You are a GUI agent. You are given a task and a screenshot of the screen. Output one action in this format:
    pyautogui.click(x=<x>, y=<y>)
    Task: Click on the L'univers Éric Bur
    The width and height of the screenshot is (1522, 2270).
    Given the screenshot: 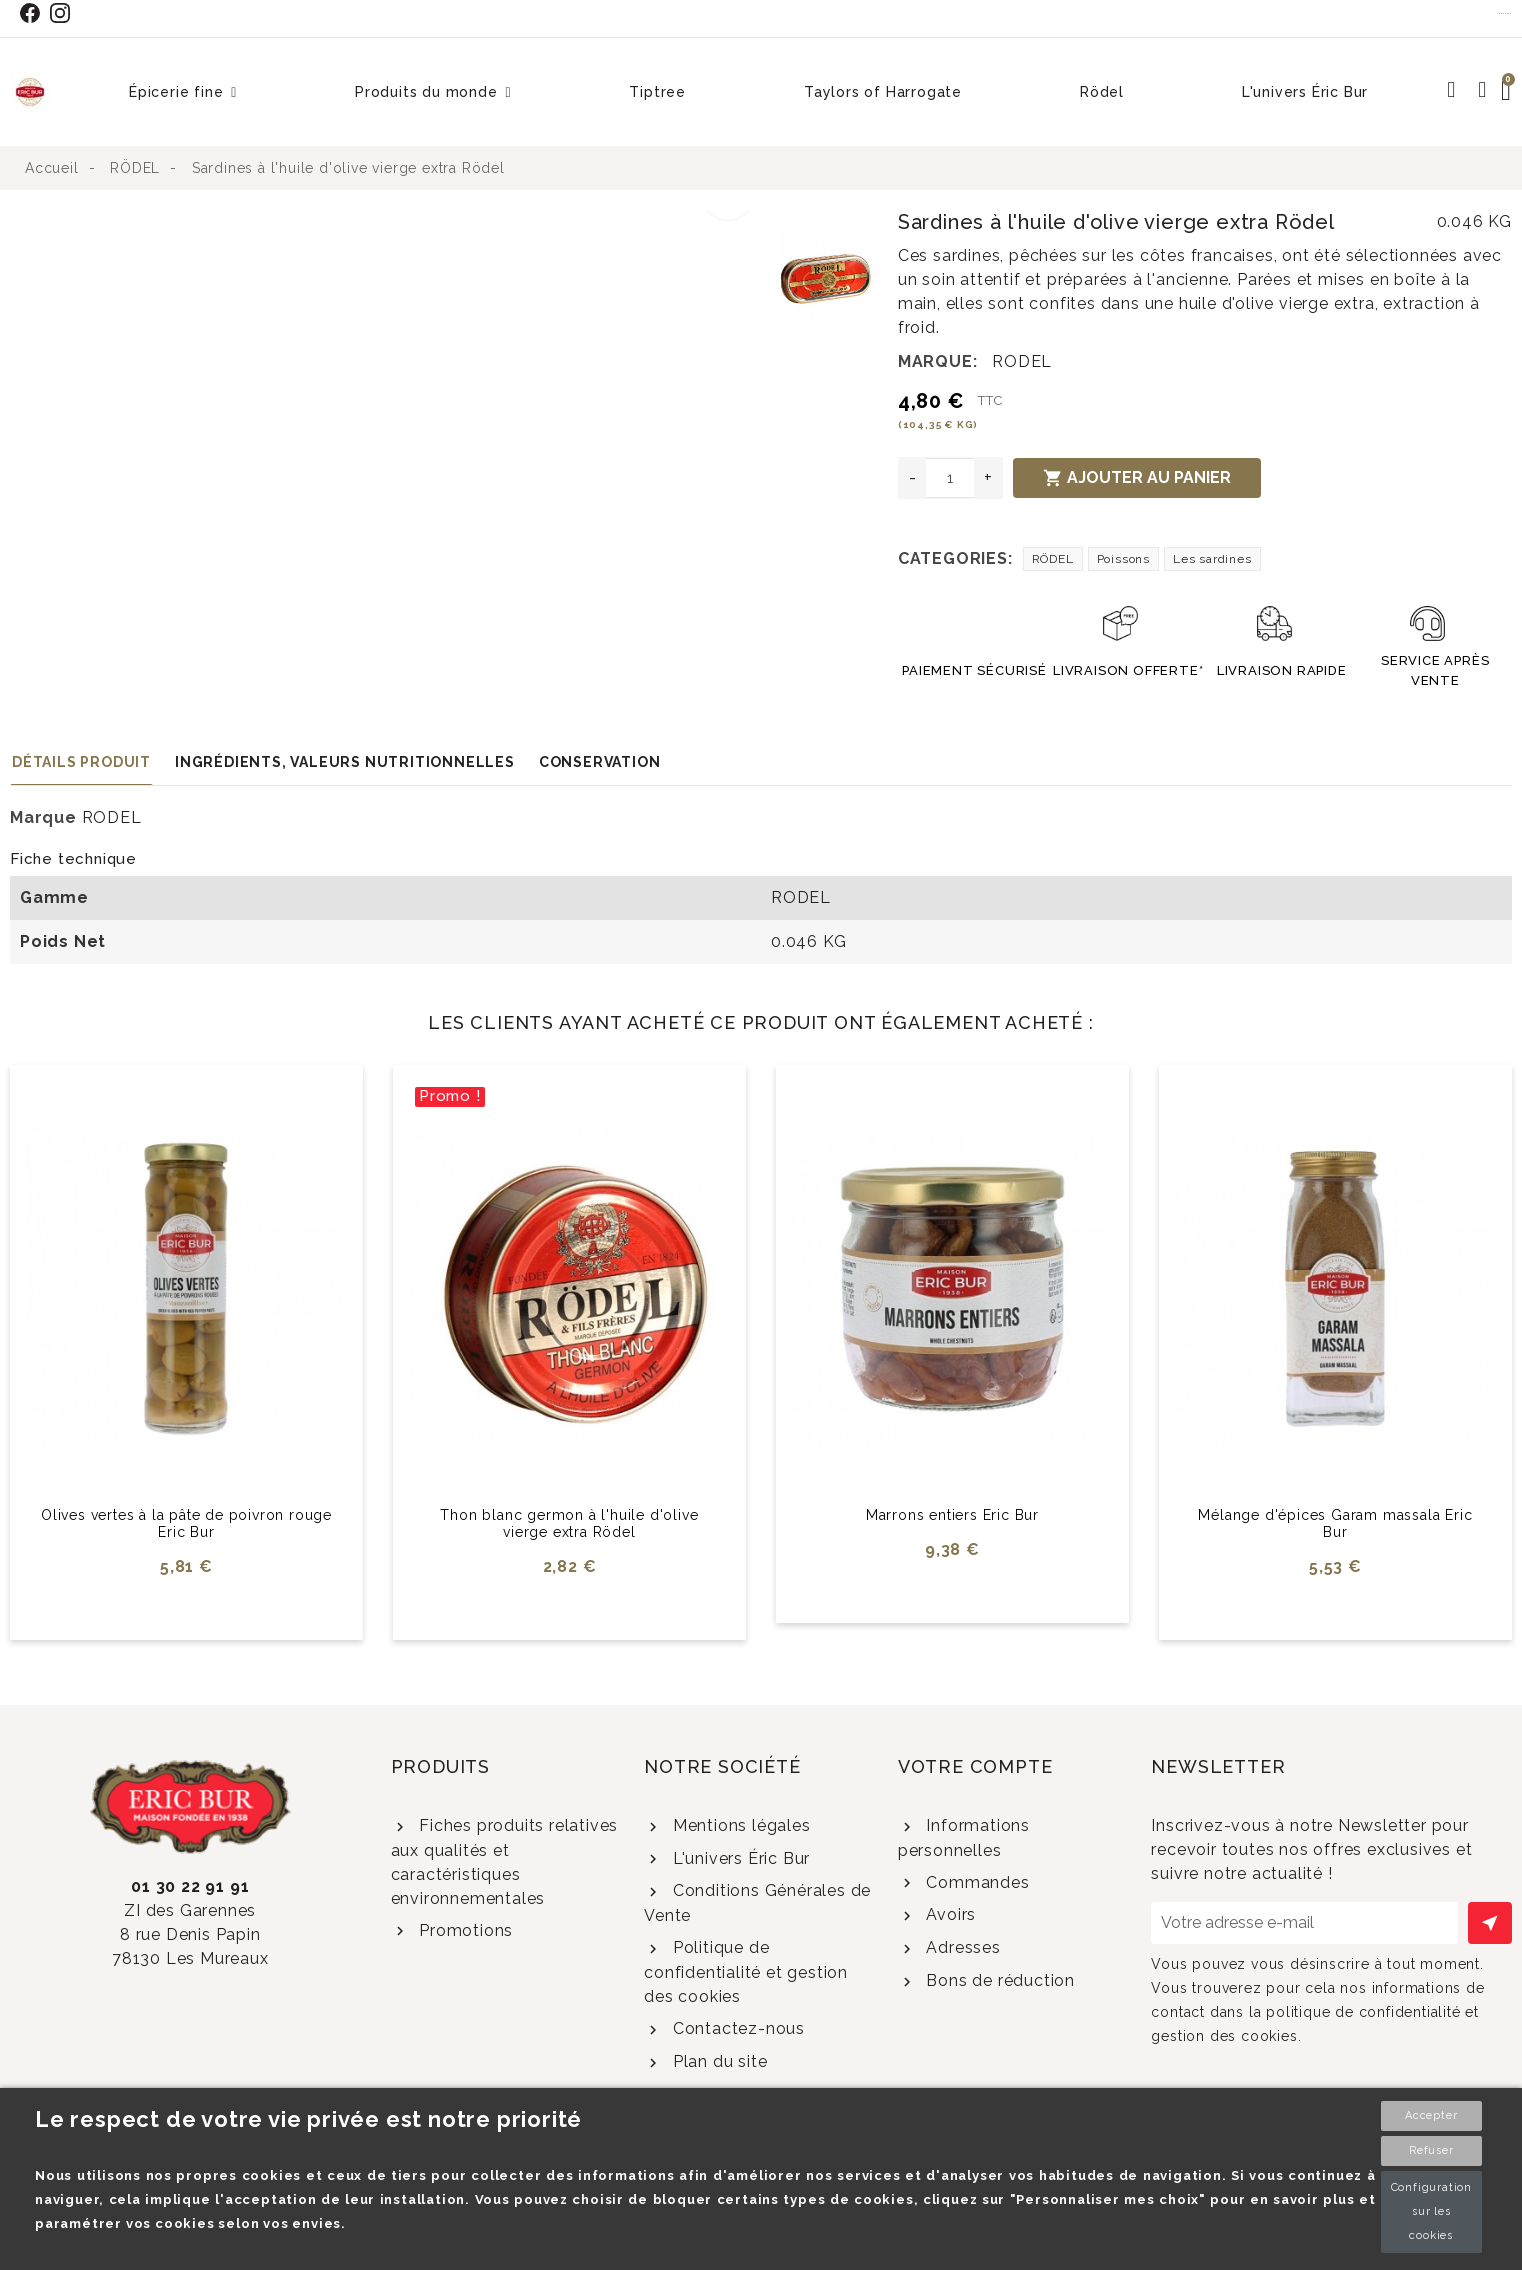 What is the action you would take?
    pyautogui.click(x=739, y=1858)
    